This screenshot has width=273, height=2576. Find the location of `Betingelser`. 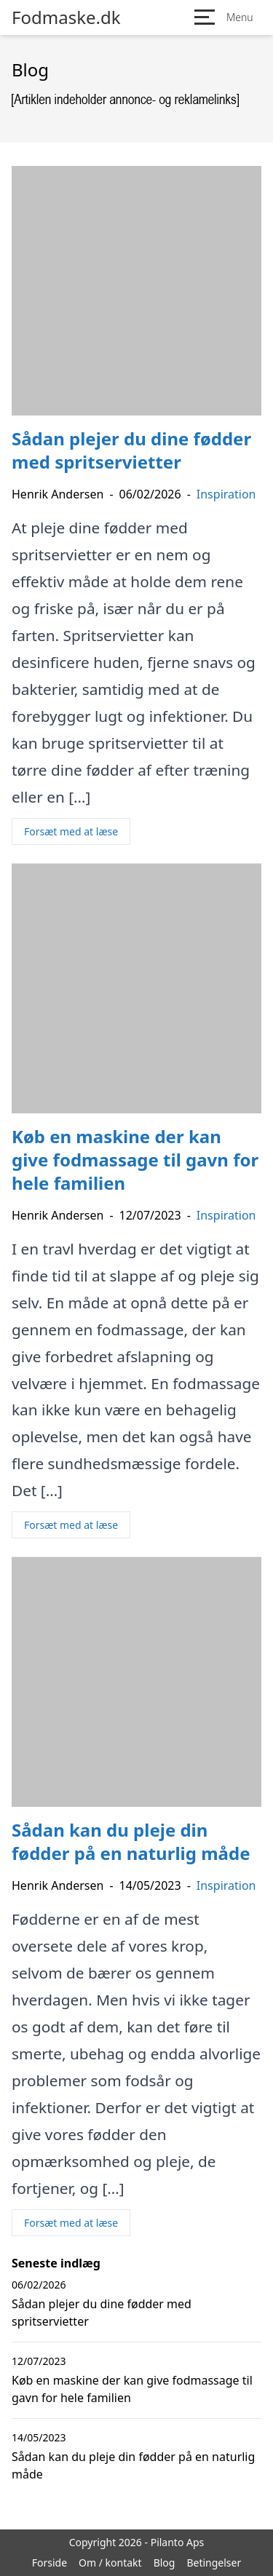

Betingelser is located at coordinates (213, 2562).